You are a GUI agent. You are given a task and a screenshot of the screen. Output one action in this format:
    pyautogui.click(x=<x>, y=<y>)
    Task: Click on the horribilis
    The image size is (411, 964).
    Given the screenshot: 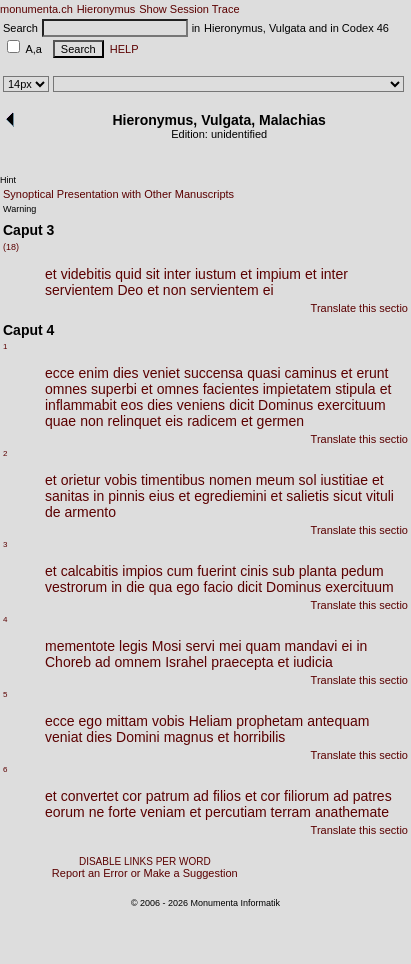 What is the action you would take?
    pyautogui.click(x=259, y=737)
    